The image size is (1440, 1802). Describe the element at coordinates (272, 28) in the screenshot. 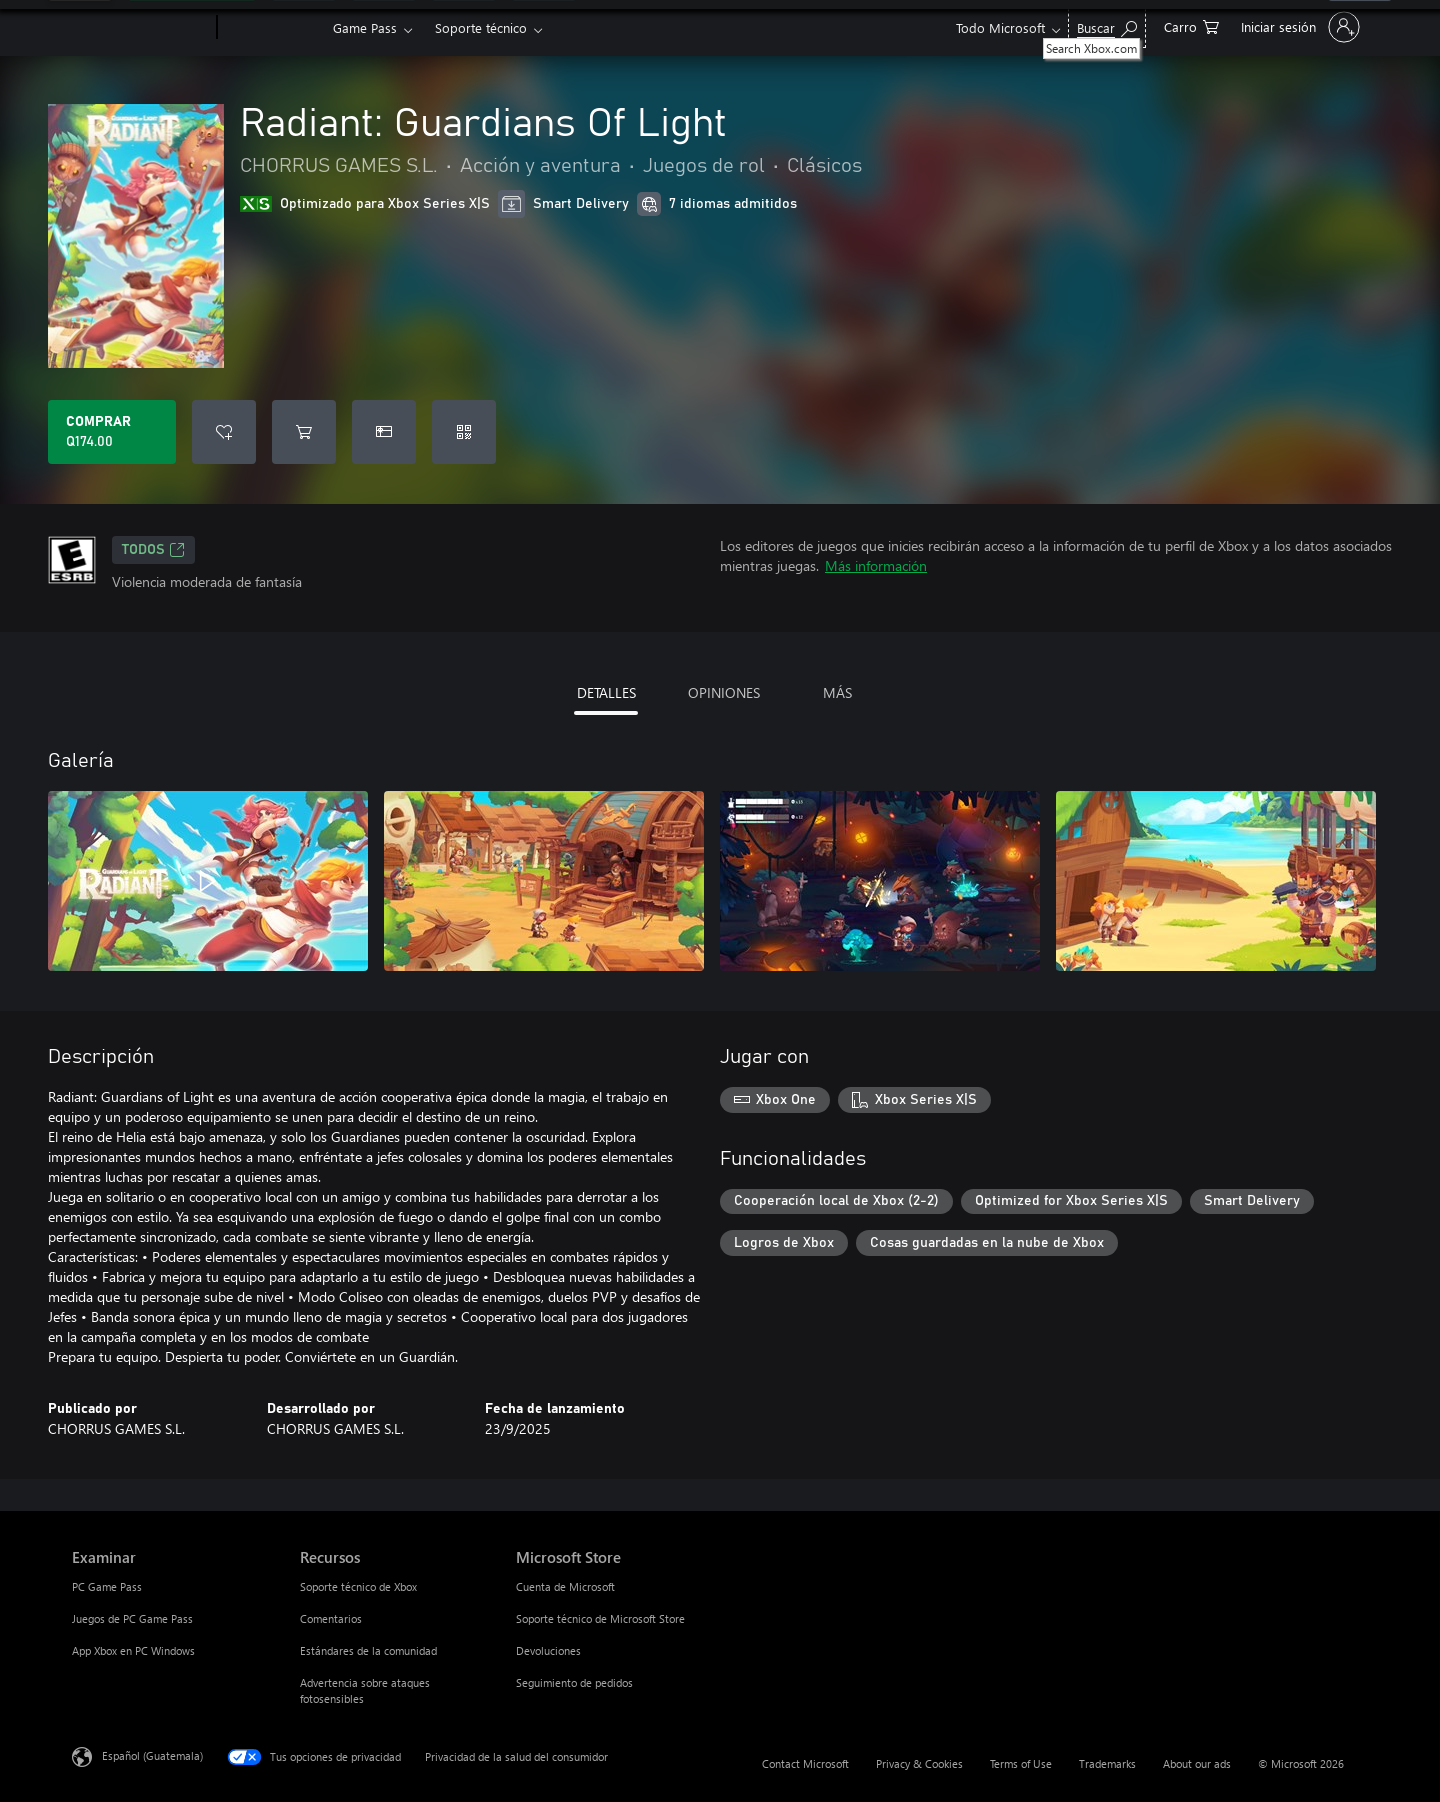

I see `[Xbox]` at that location.